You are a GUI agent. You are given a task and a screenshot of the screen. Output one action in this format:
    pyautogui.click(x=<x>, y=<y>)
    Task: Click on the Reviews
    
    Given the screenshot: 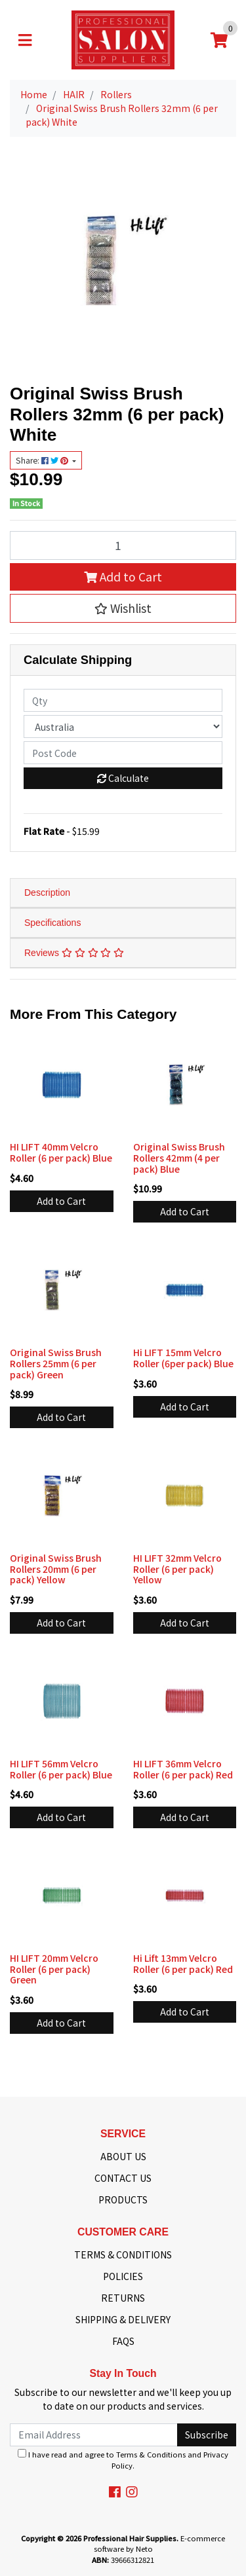 What is the action you would take?
    pyautogui.click(x=74, y=953)
    